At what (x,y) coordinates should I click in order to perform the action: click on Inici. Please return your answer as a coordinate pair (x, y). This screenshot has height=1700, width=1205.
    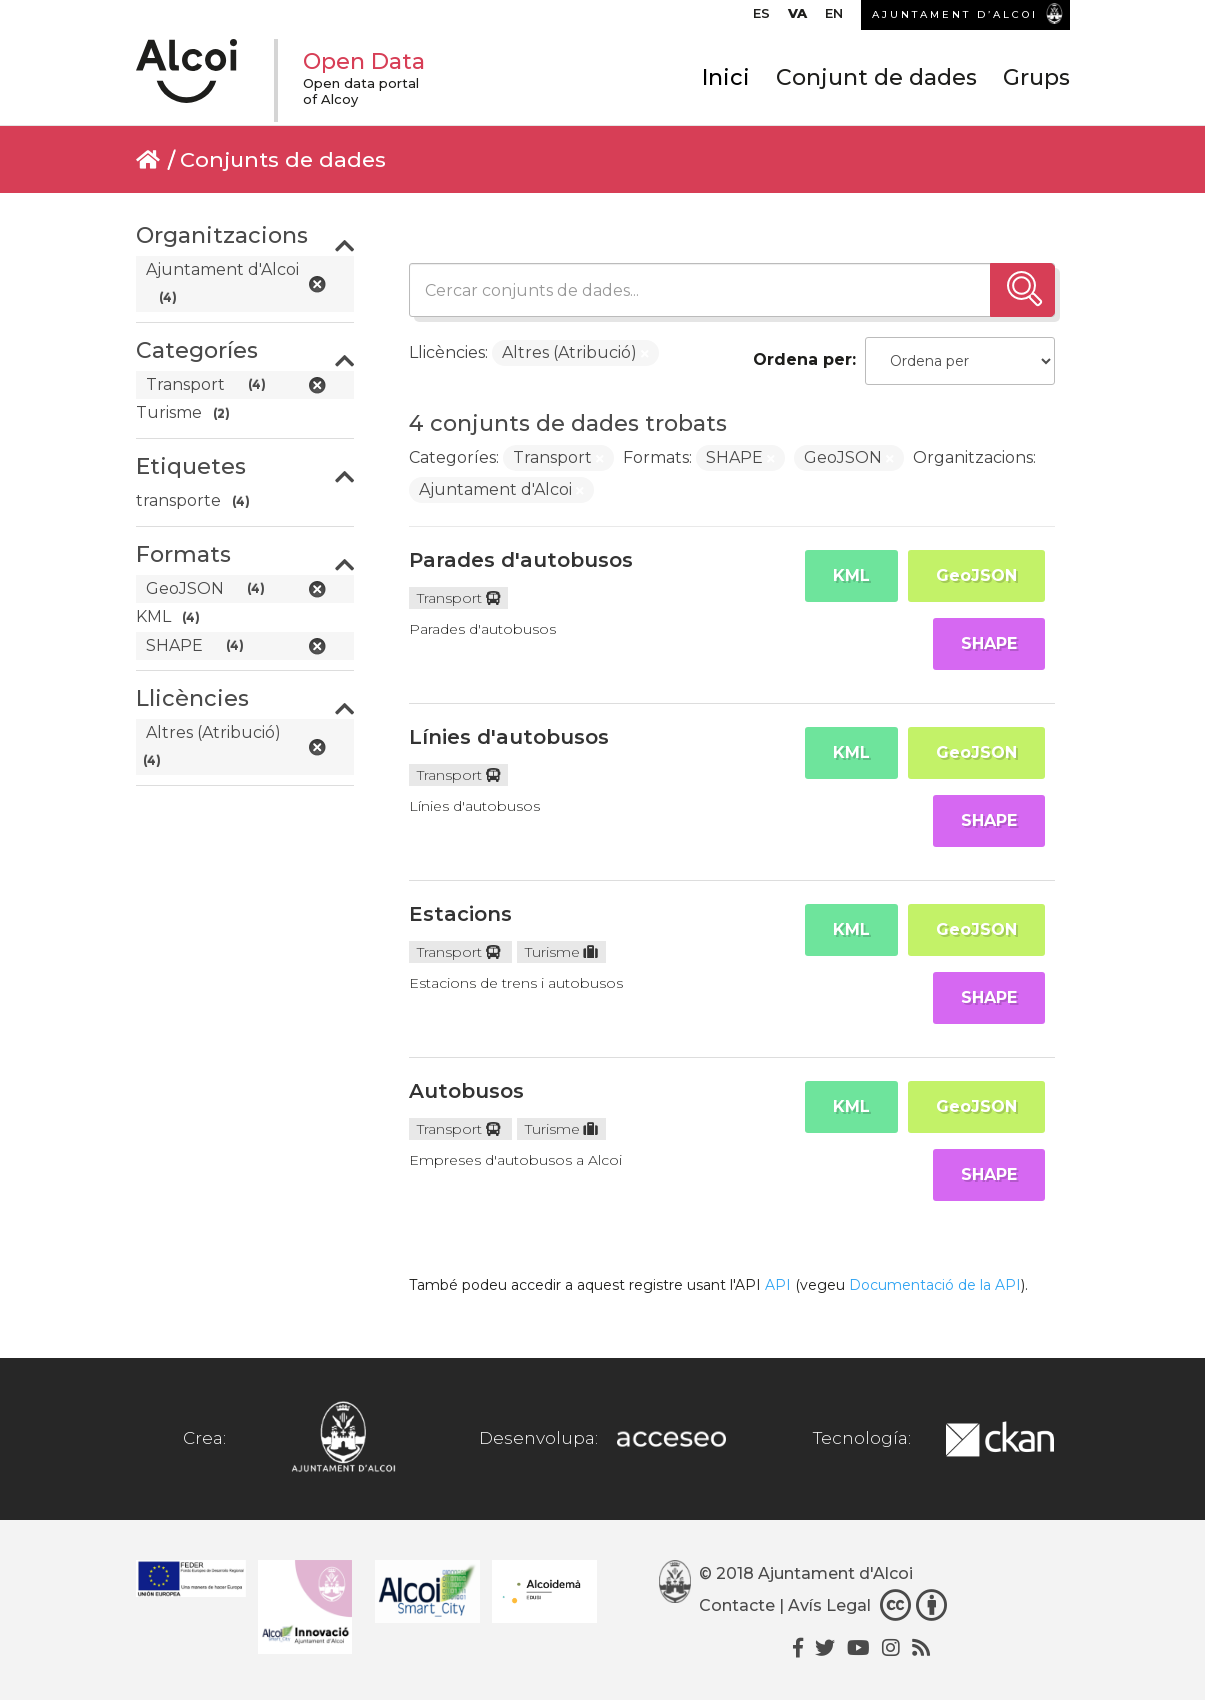
    Looking at the image, I should click on (726, 77).